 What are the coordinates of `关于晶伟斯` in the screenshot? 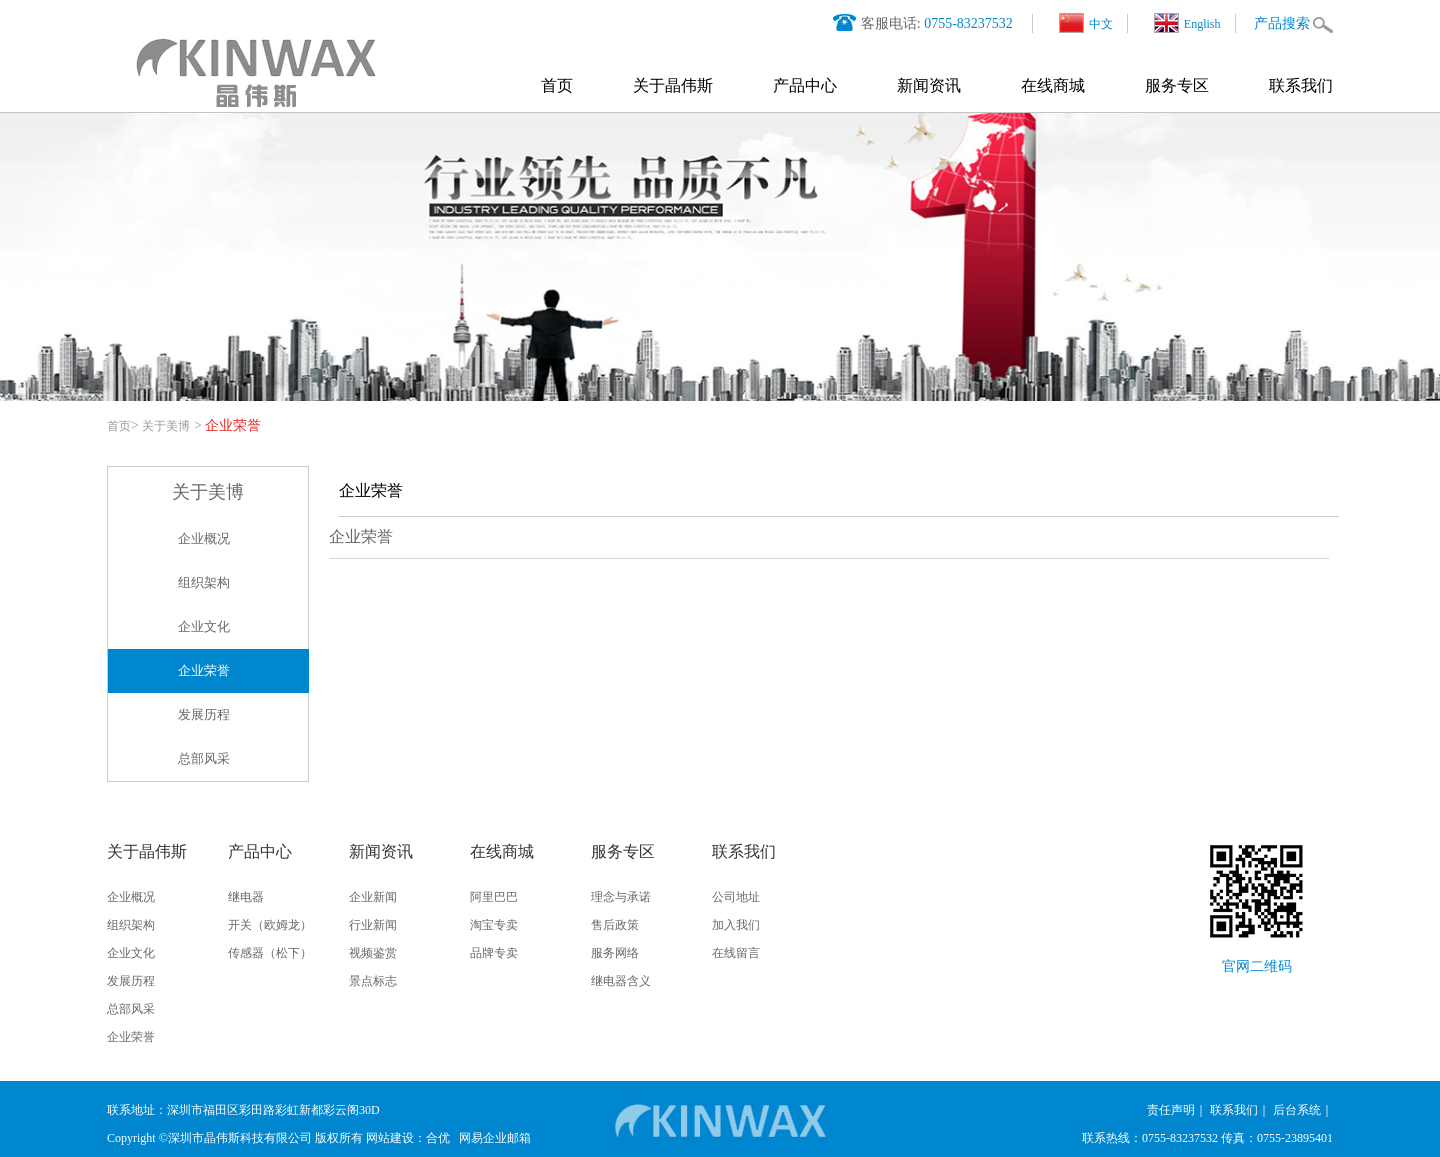 It's located at (673, 85).